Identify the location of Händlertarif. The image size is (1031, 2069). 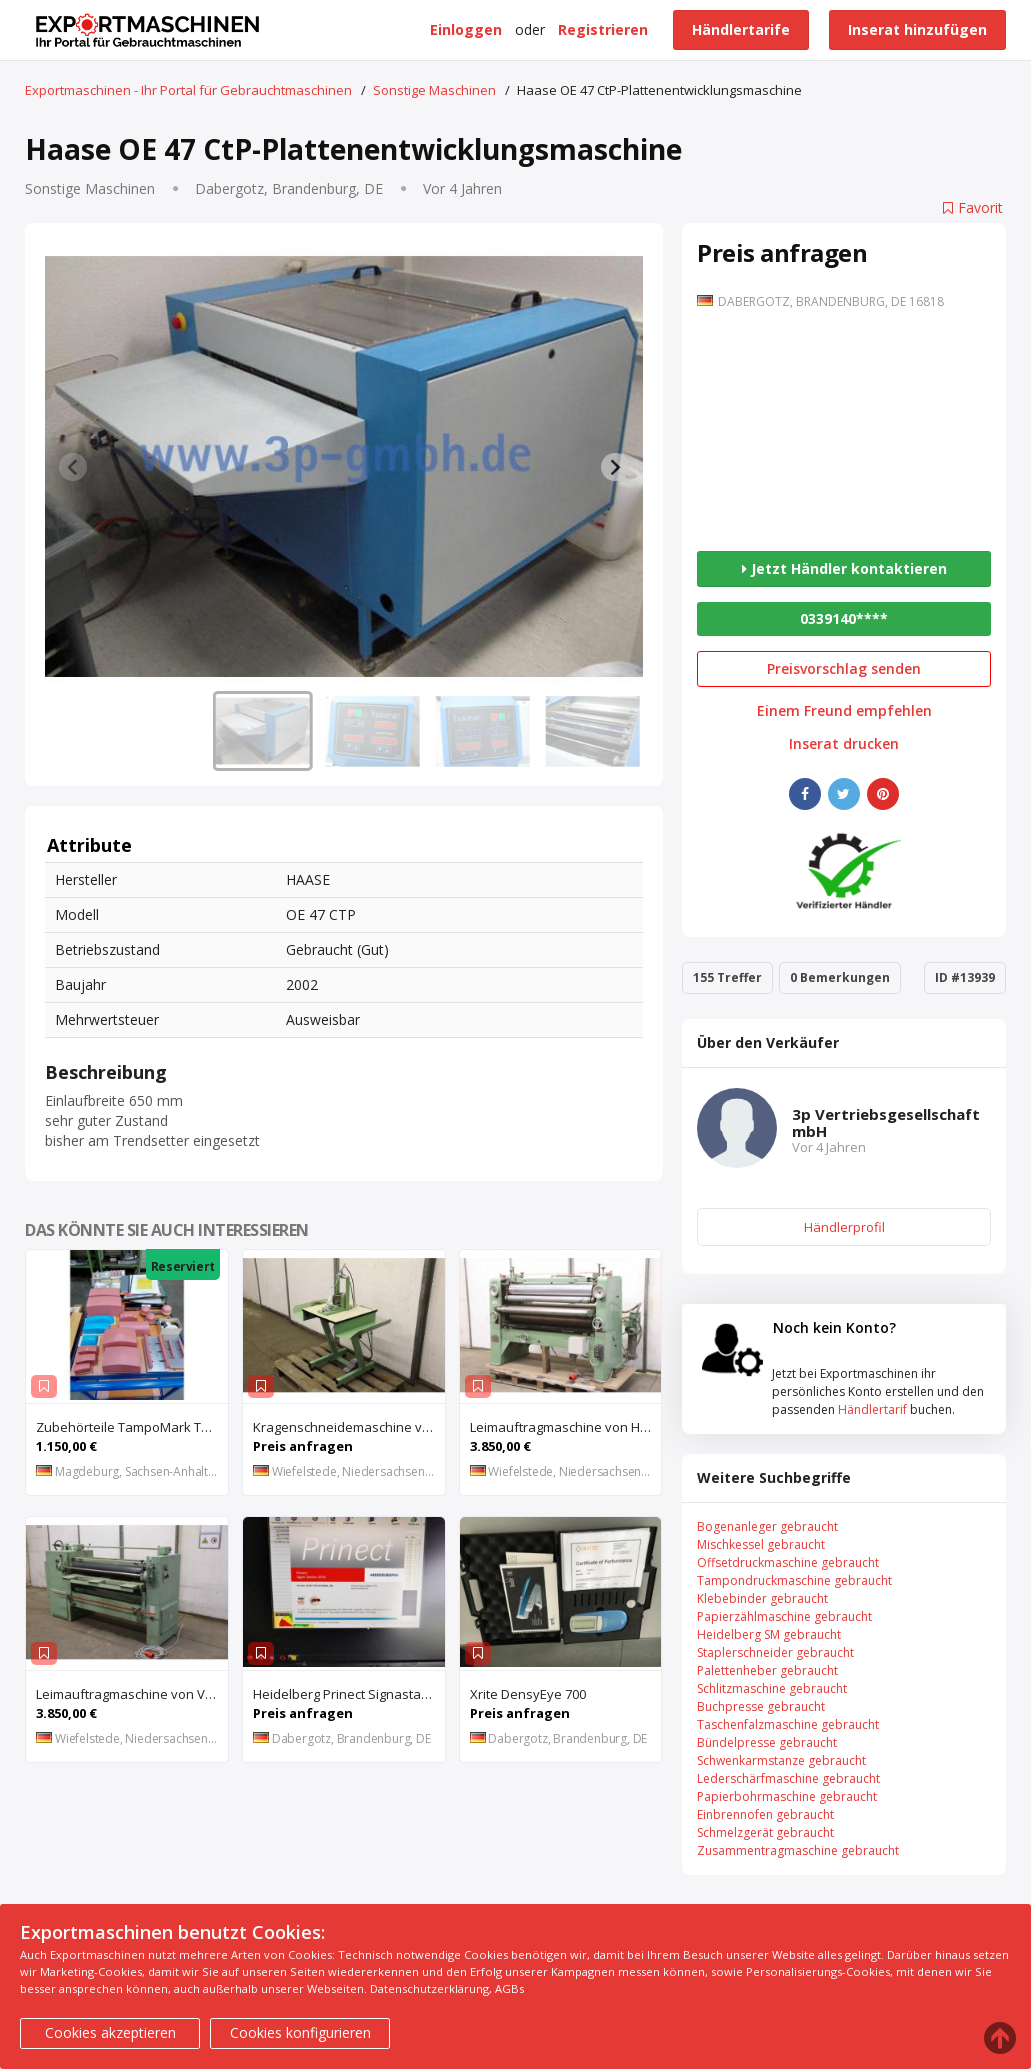
(872, 1409).